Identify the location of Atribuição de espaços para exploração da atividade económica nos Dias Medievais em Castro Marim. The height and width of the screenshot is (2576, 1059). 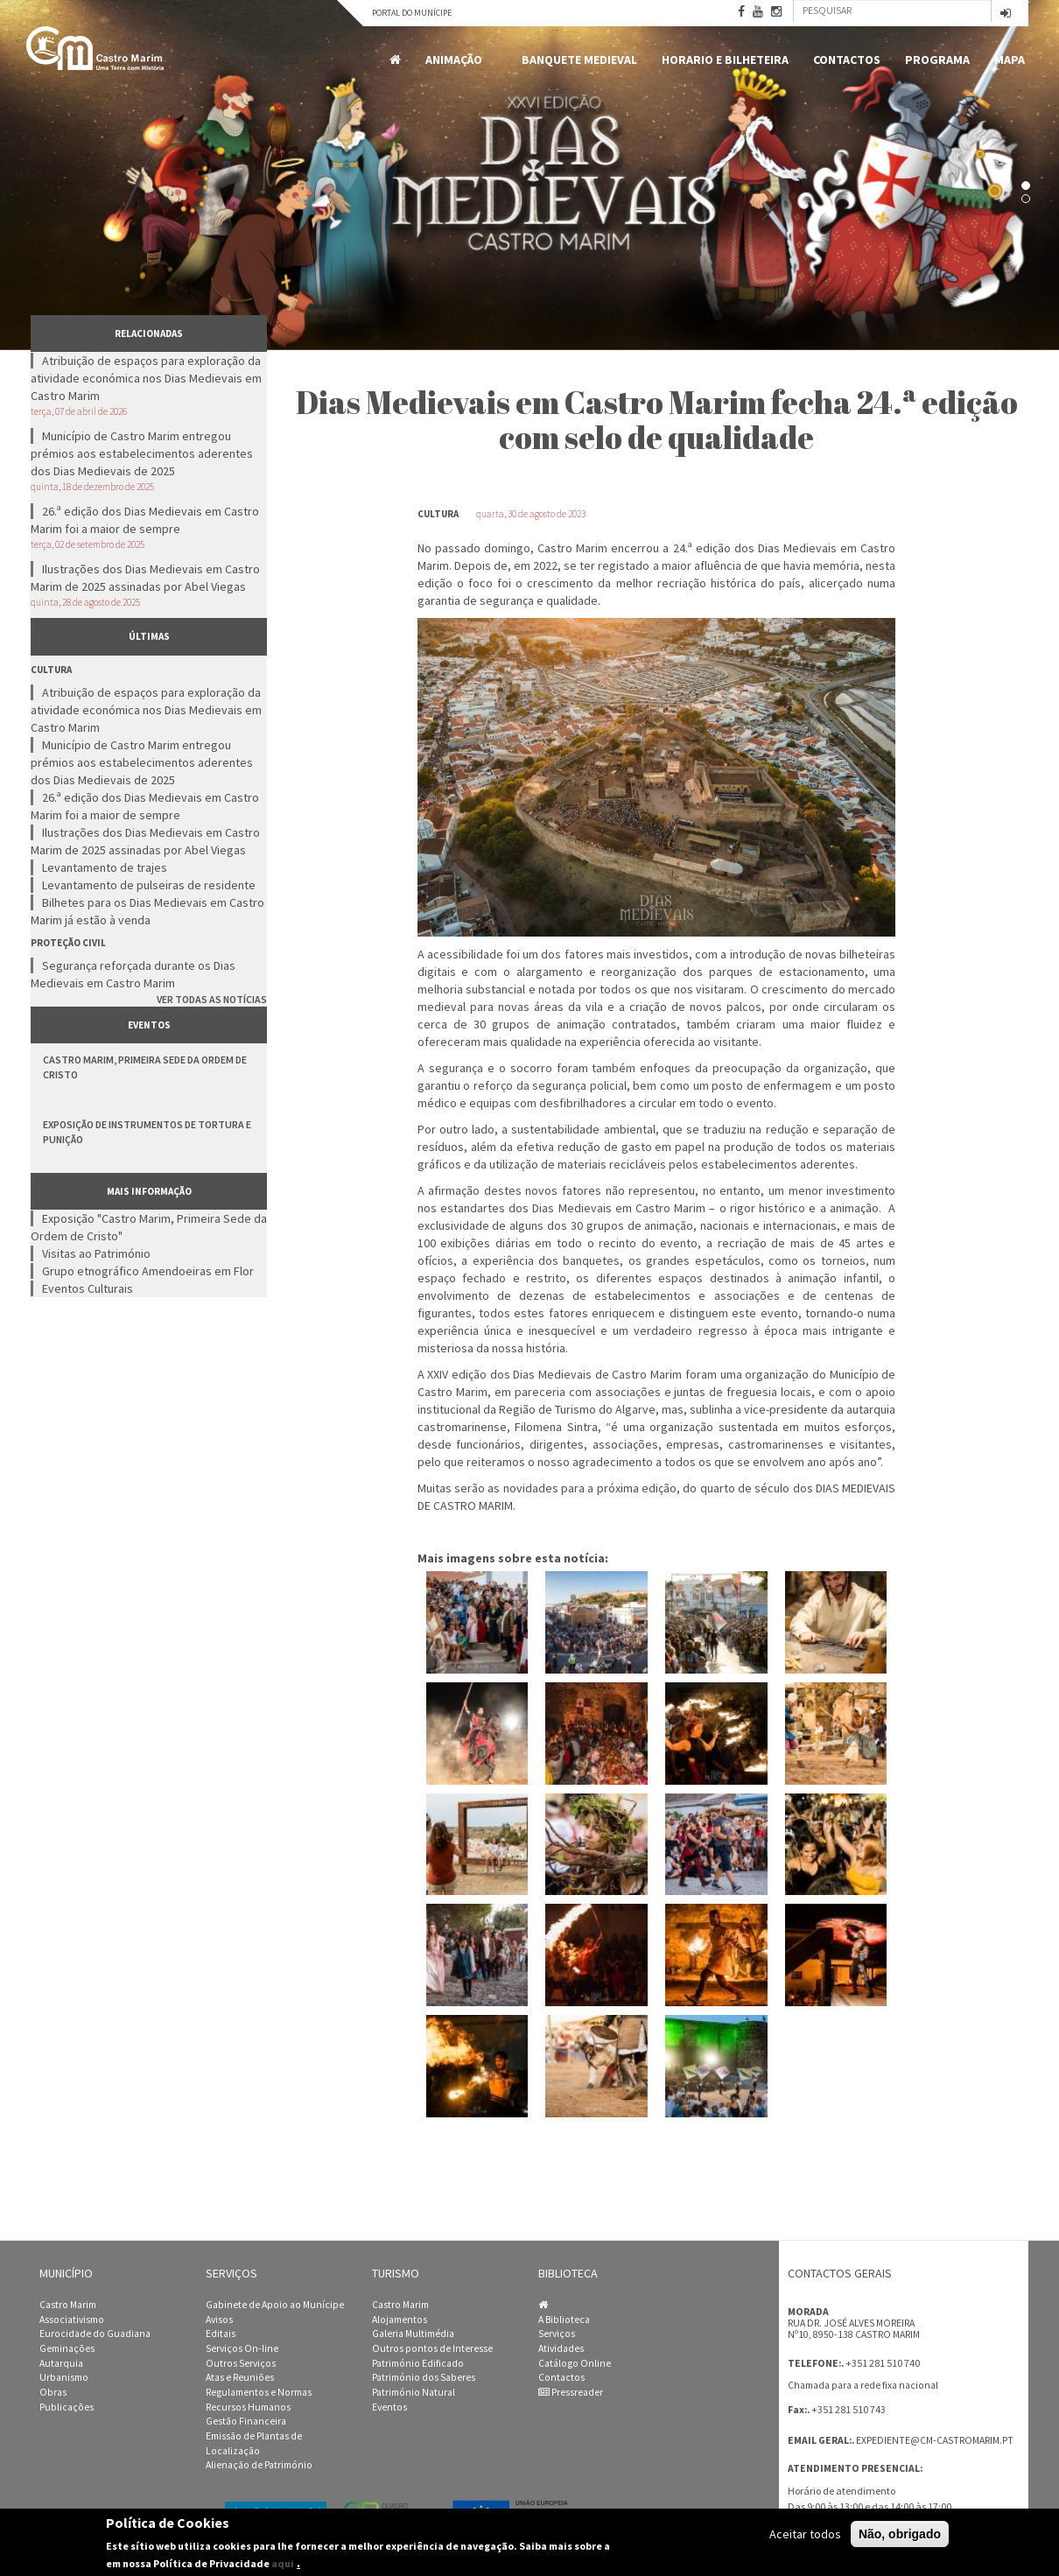
(146, 378).